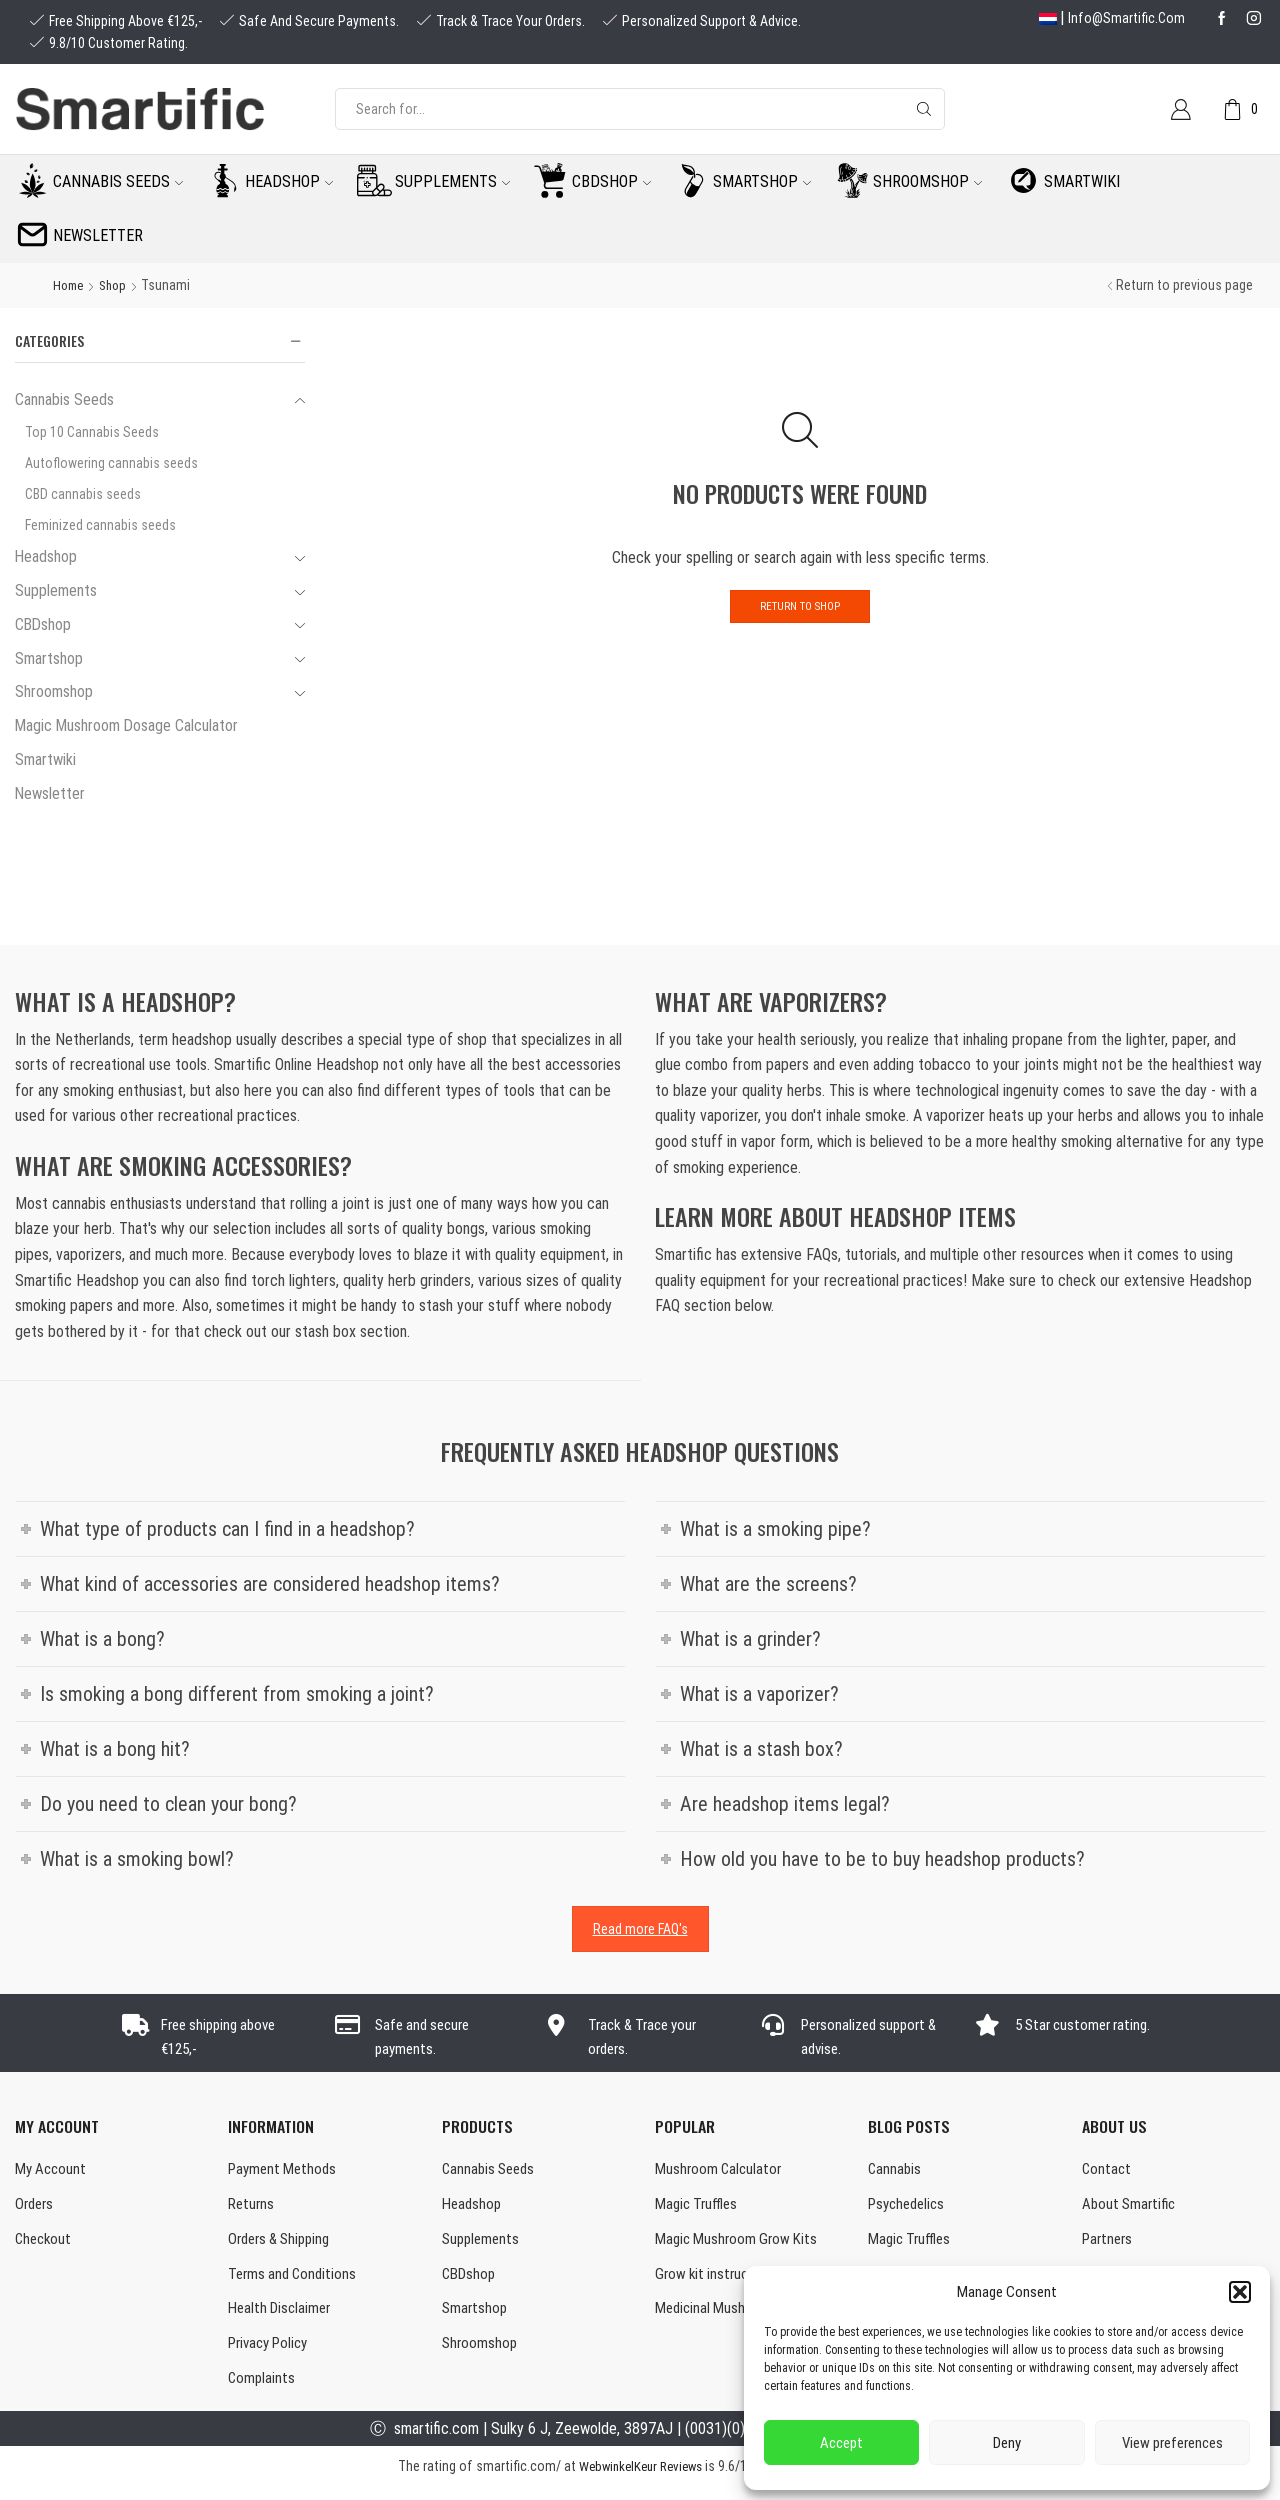 The height and width of the screenshot is (2500, 1280). What do you see at coordinates (284, 2244) in the screenshot?
I see `Orders & Shipping` at bounding box center [284, 2244].